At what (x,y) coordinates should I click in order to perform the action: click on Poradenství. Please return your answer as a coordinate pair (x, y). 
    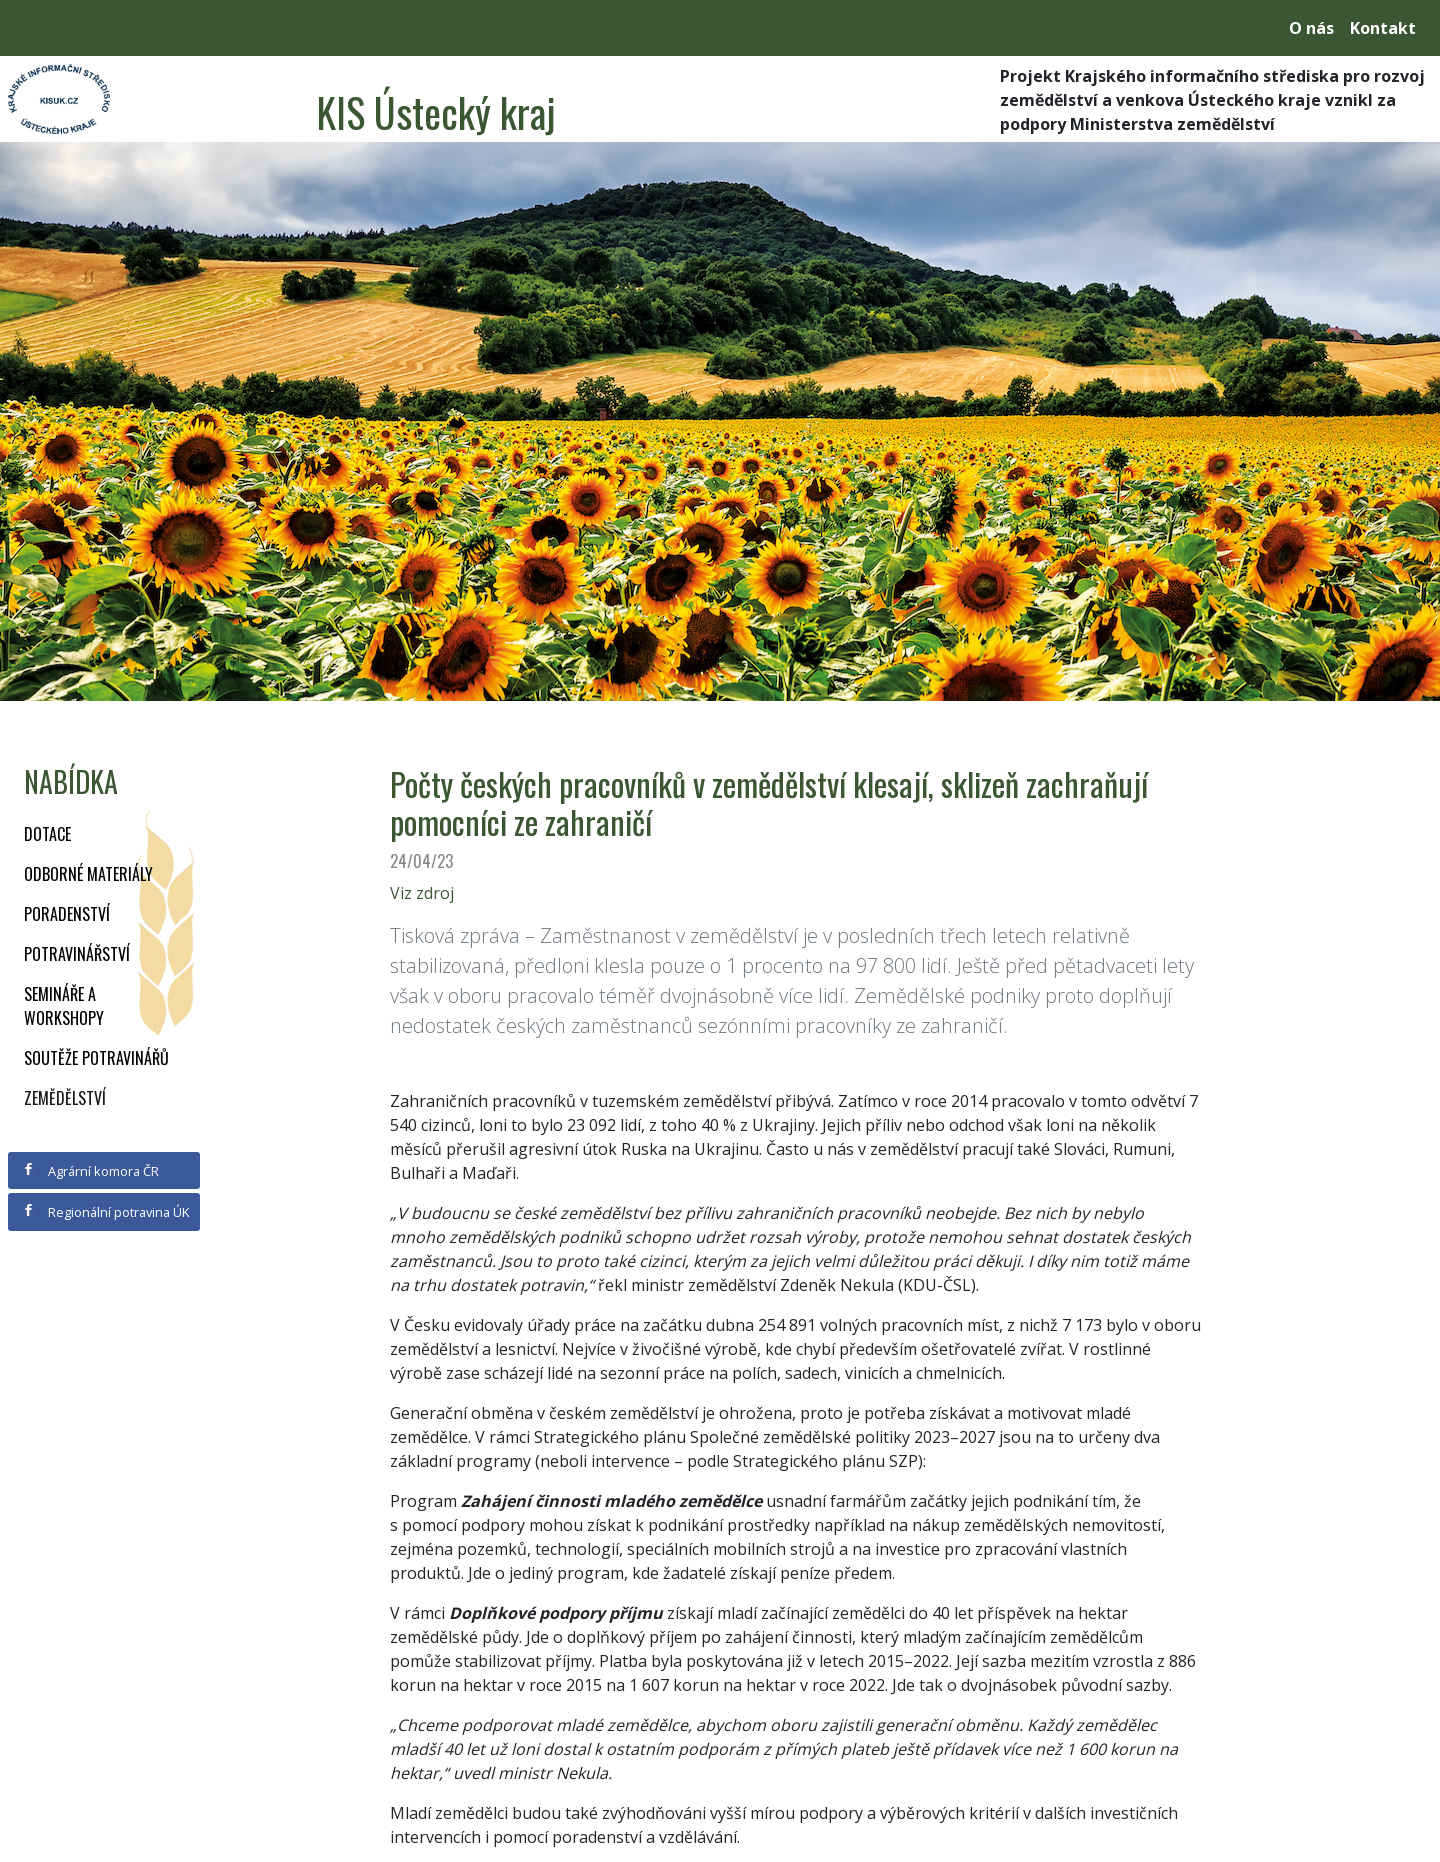
    Looking at the image, I should click on (67, 914).